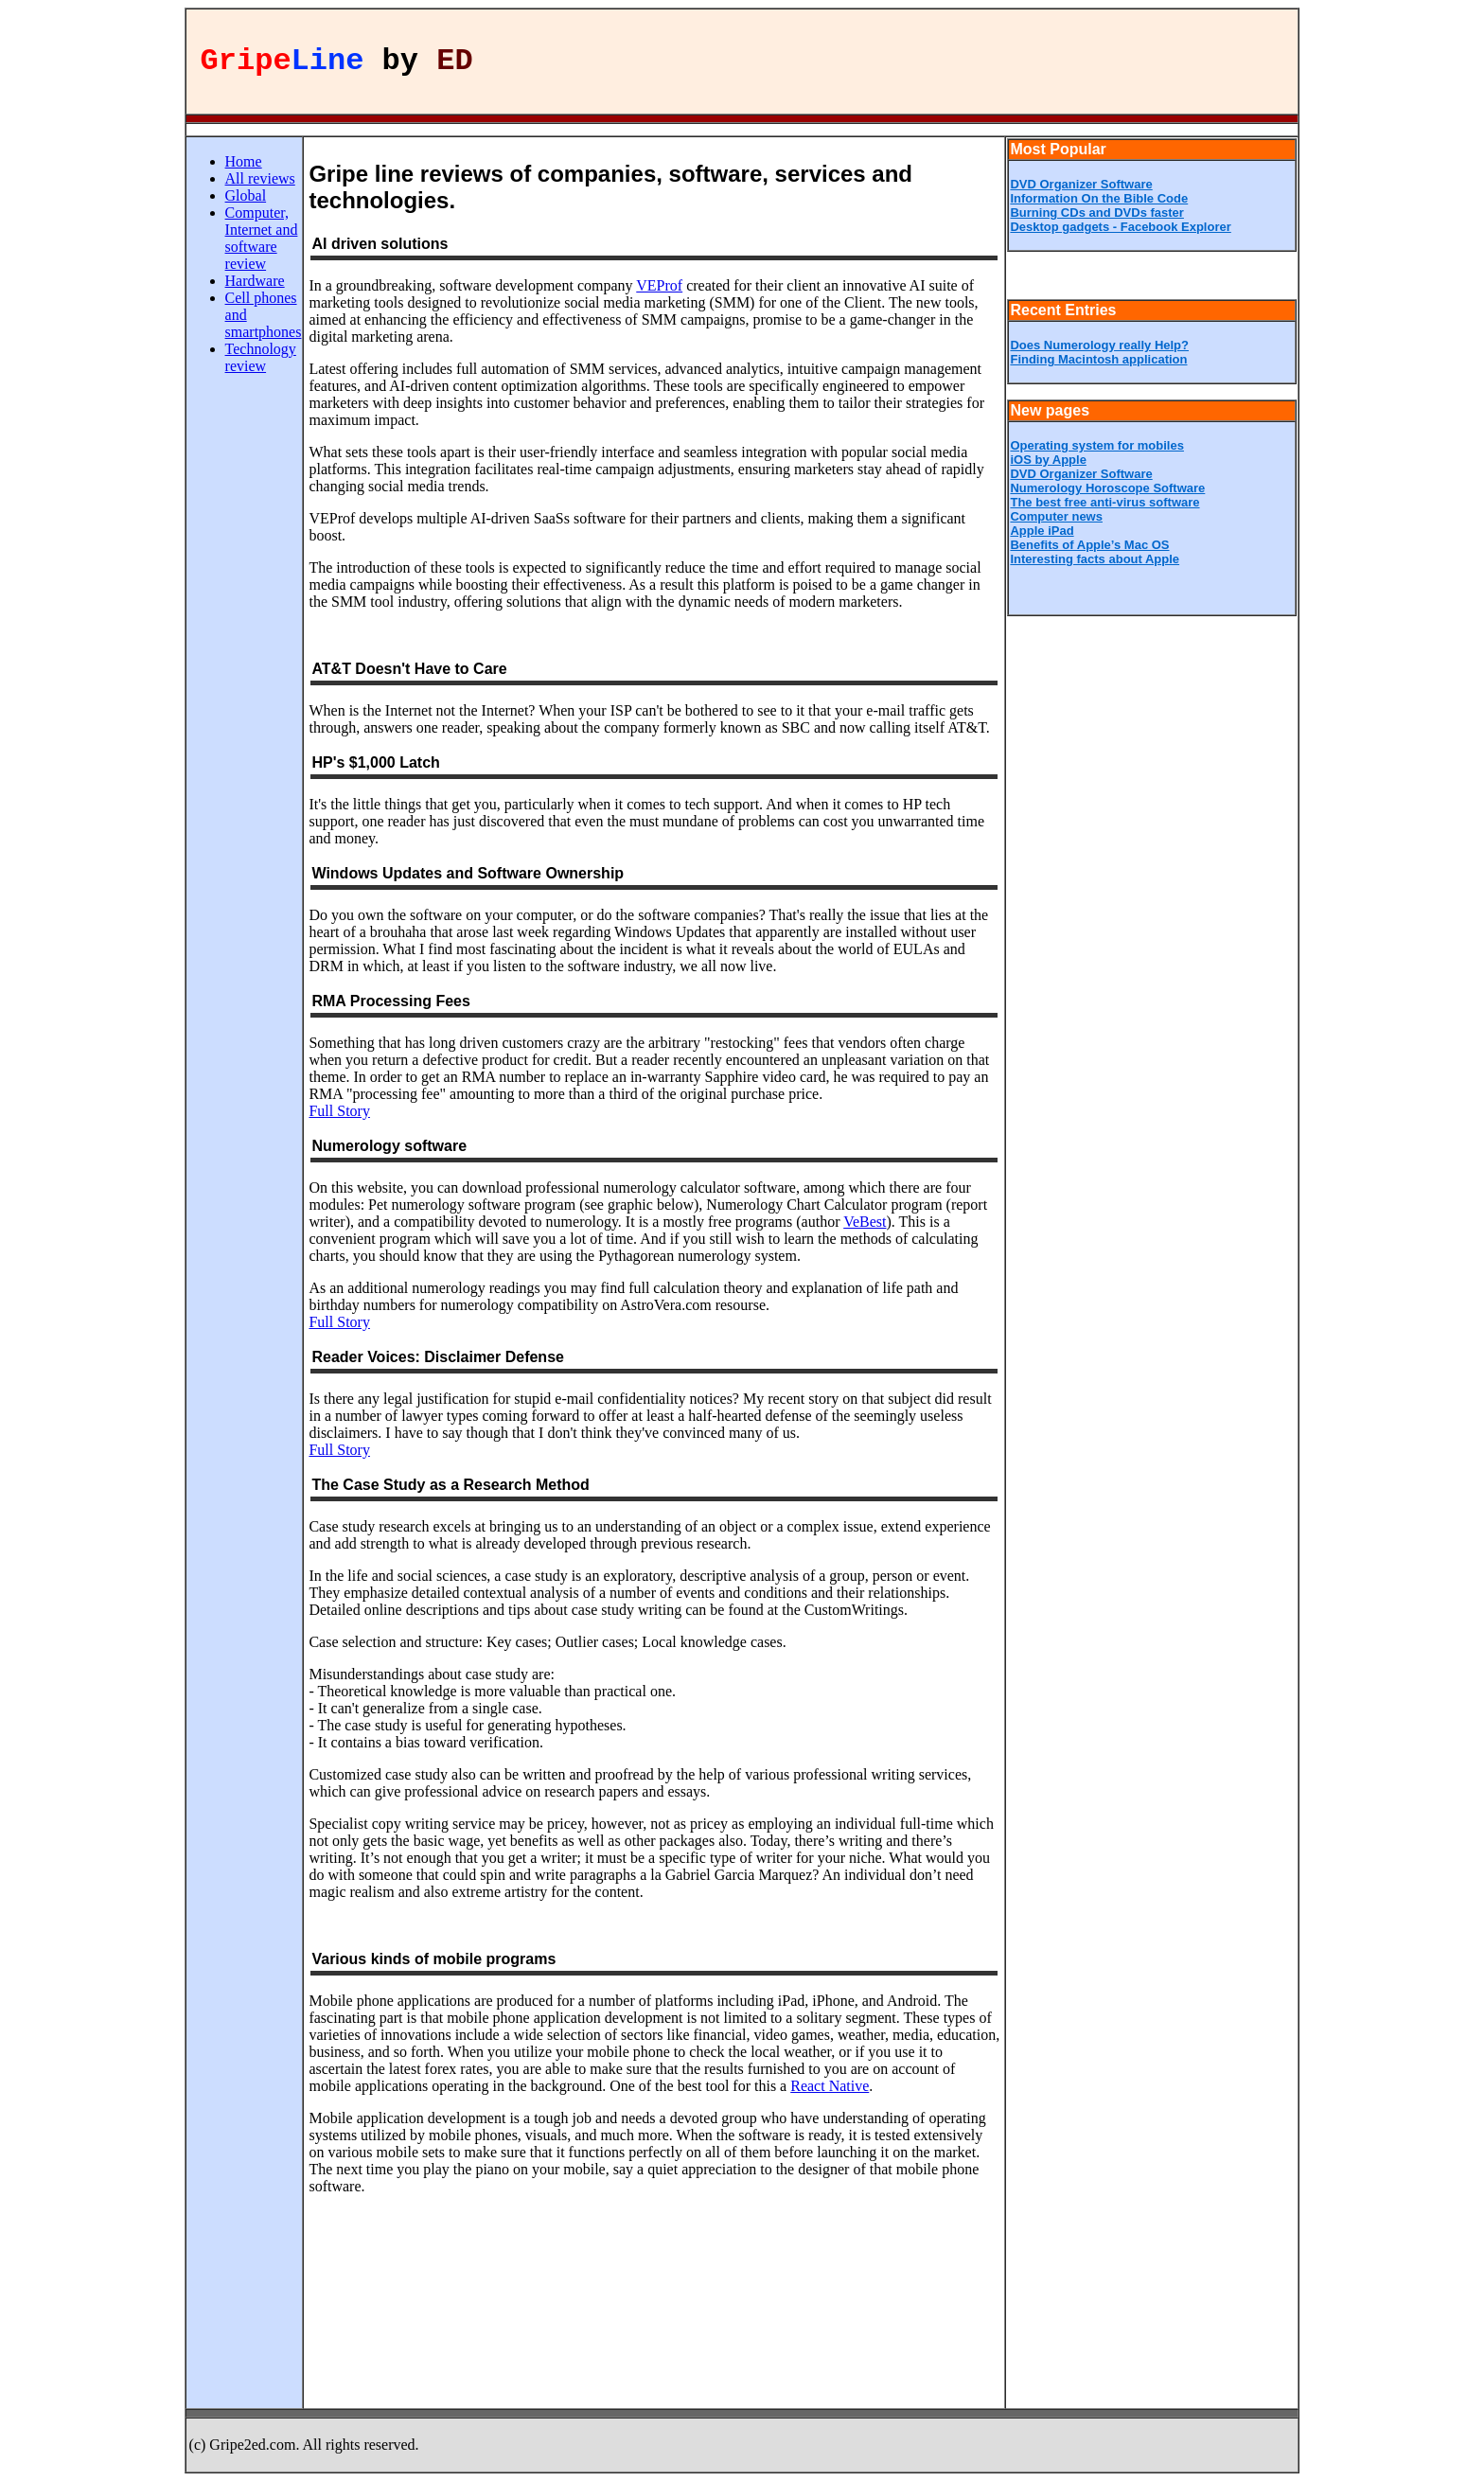 This screenshot has height=2481, width=1484. What do you see at coordinates (659, 285) in the screenshot?
I see `VEProf` at bounding box center [659, 285].